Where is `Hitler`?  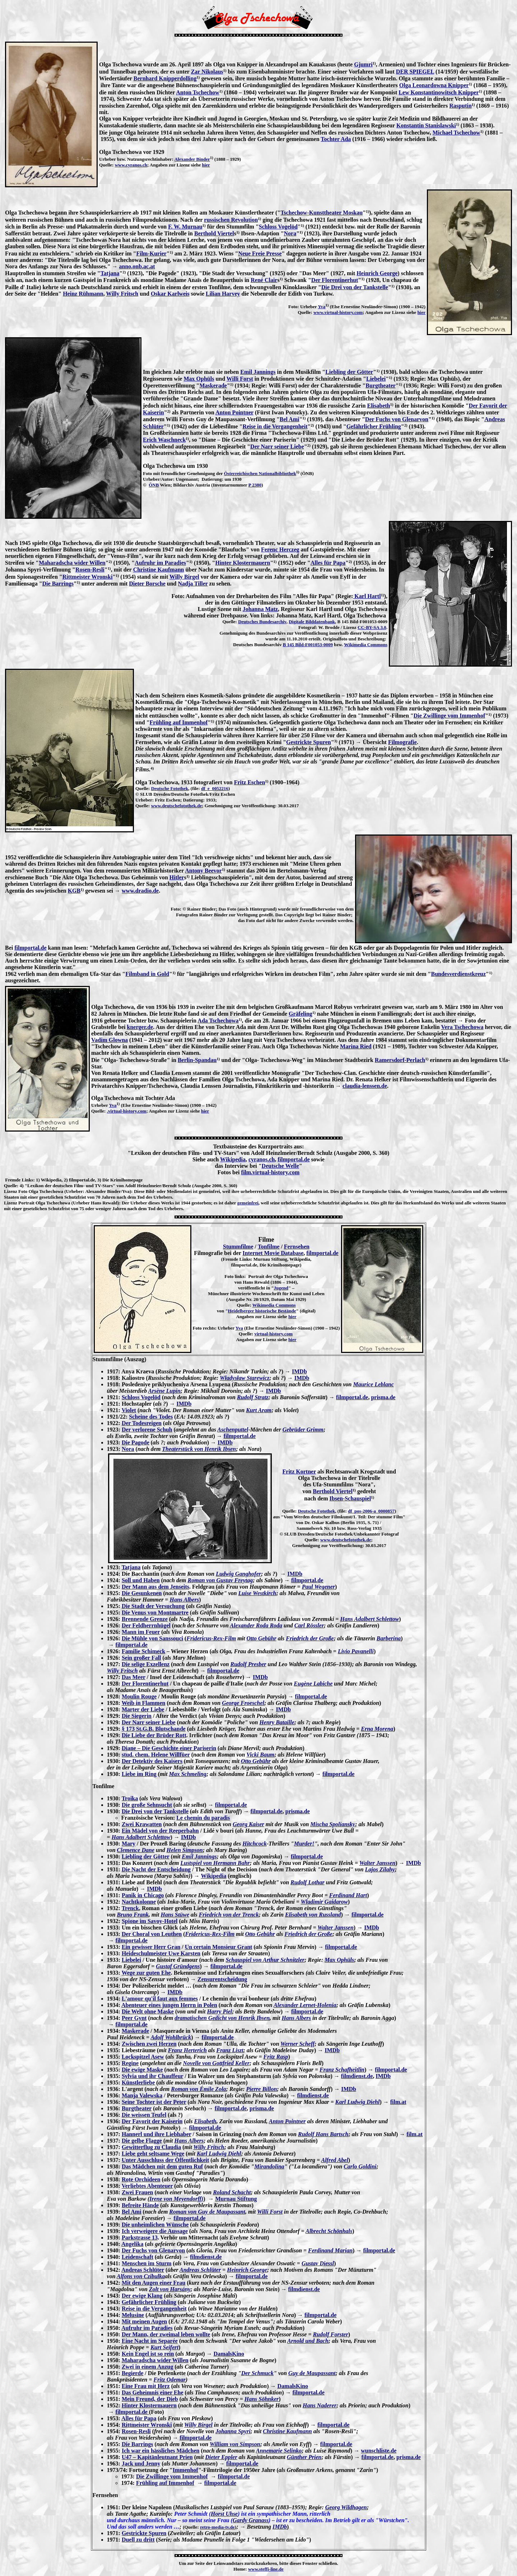 Hitler is located at coordinates (176, 877).